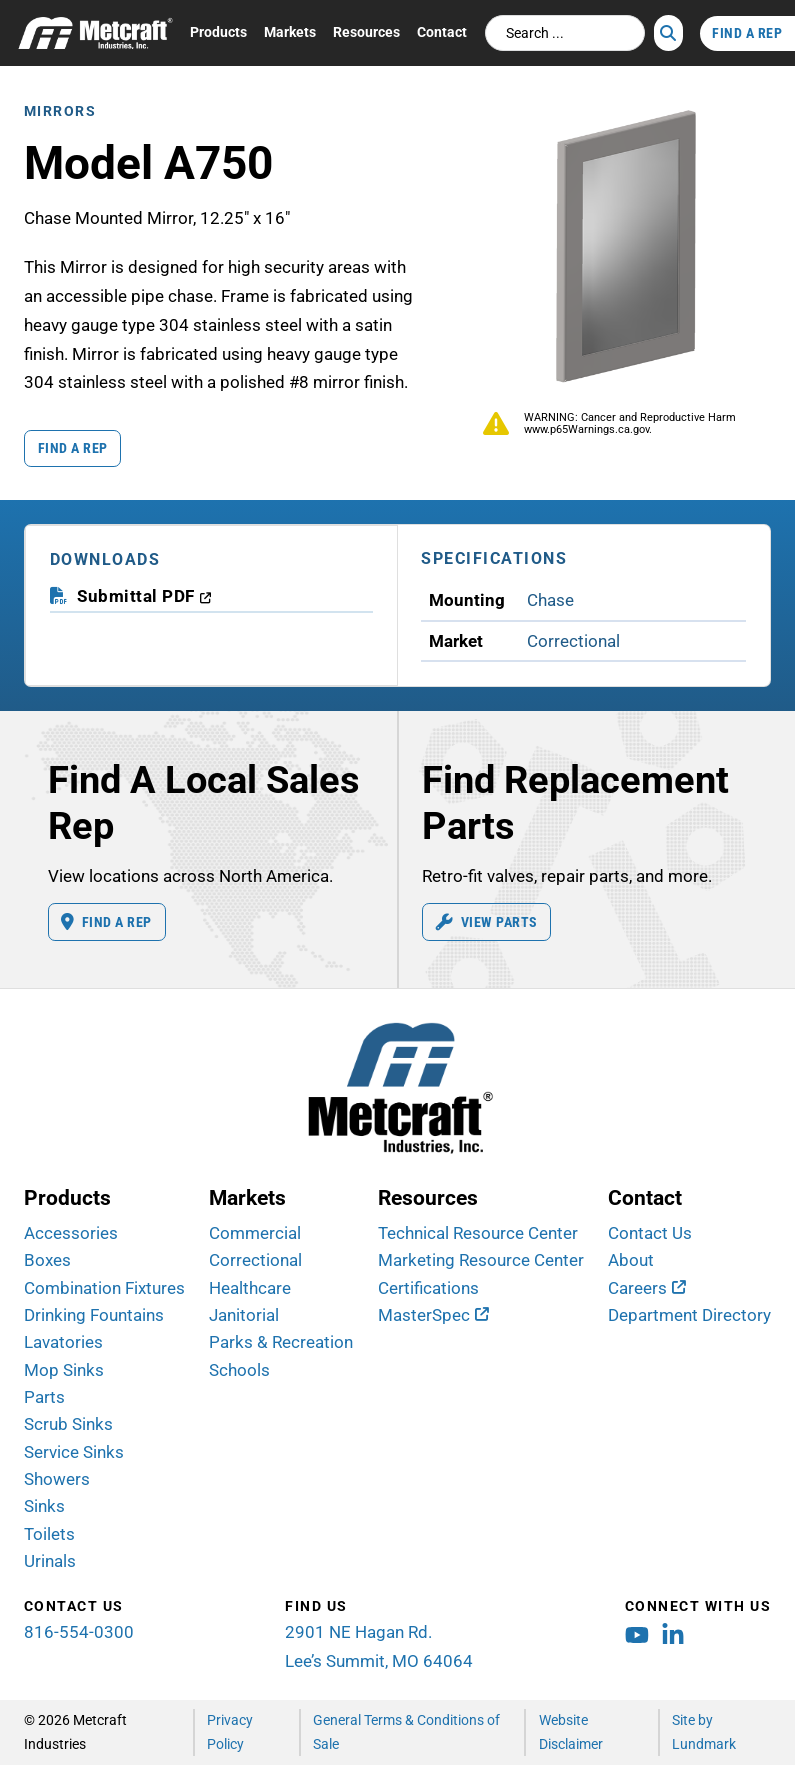  Describe the element at coordinates (47, 1260) in the screenshot. I see `Boxes` at that location.